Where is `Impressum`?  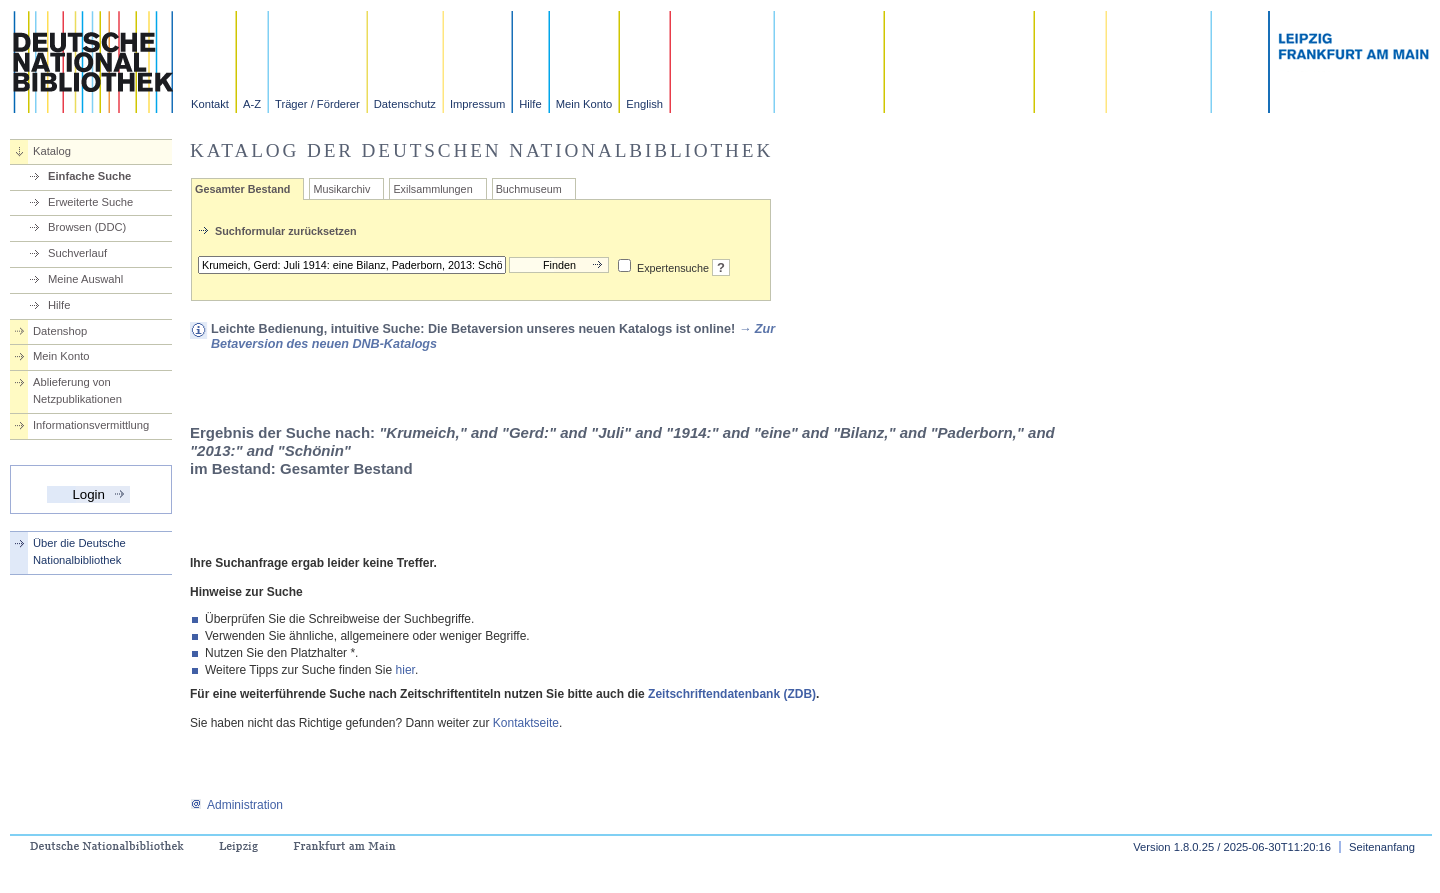 Impressum is located at coordinates (477, 104).